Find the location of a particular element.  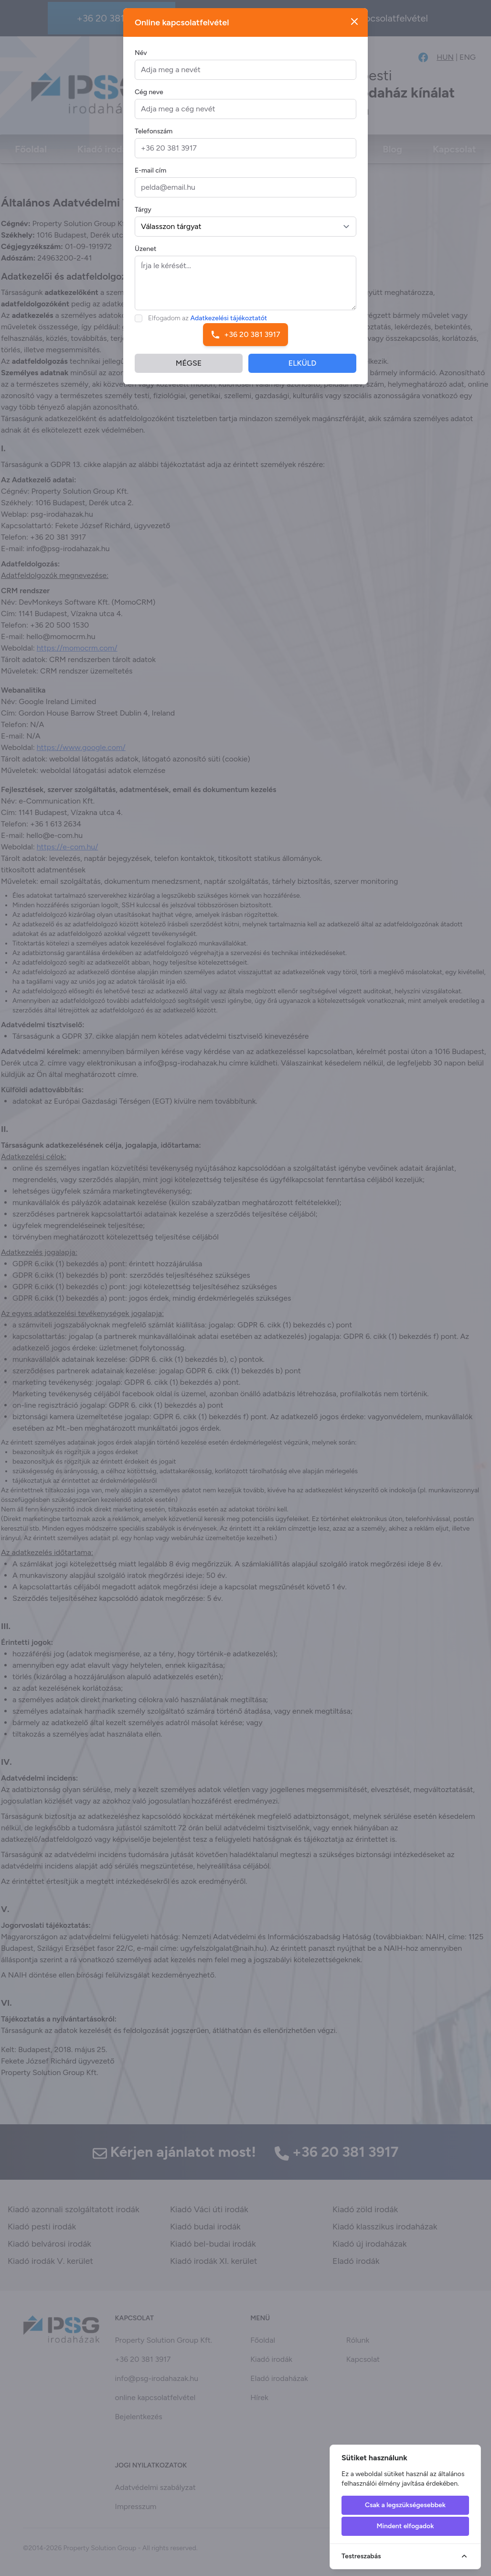

Elfogadom az is located at coordinates (207, 325).